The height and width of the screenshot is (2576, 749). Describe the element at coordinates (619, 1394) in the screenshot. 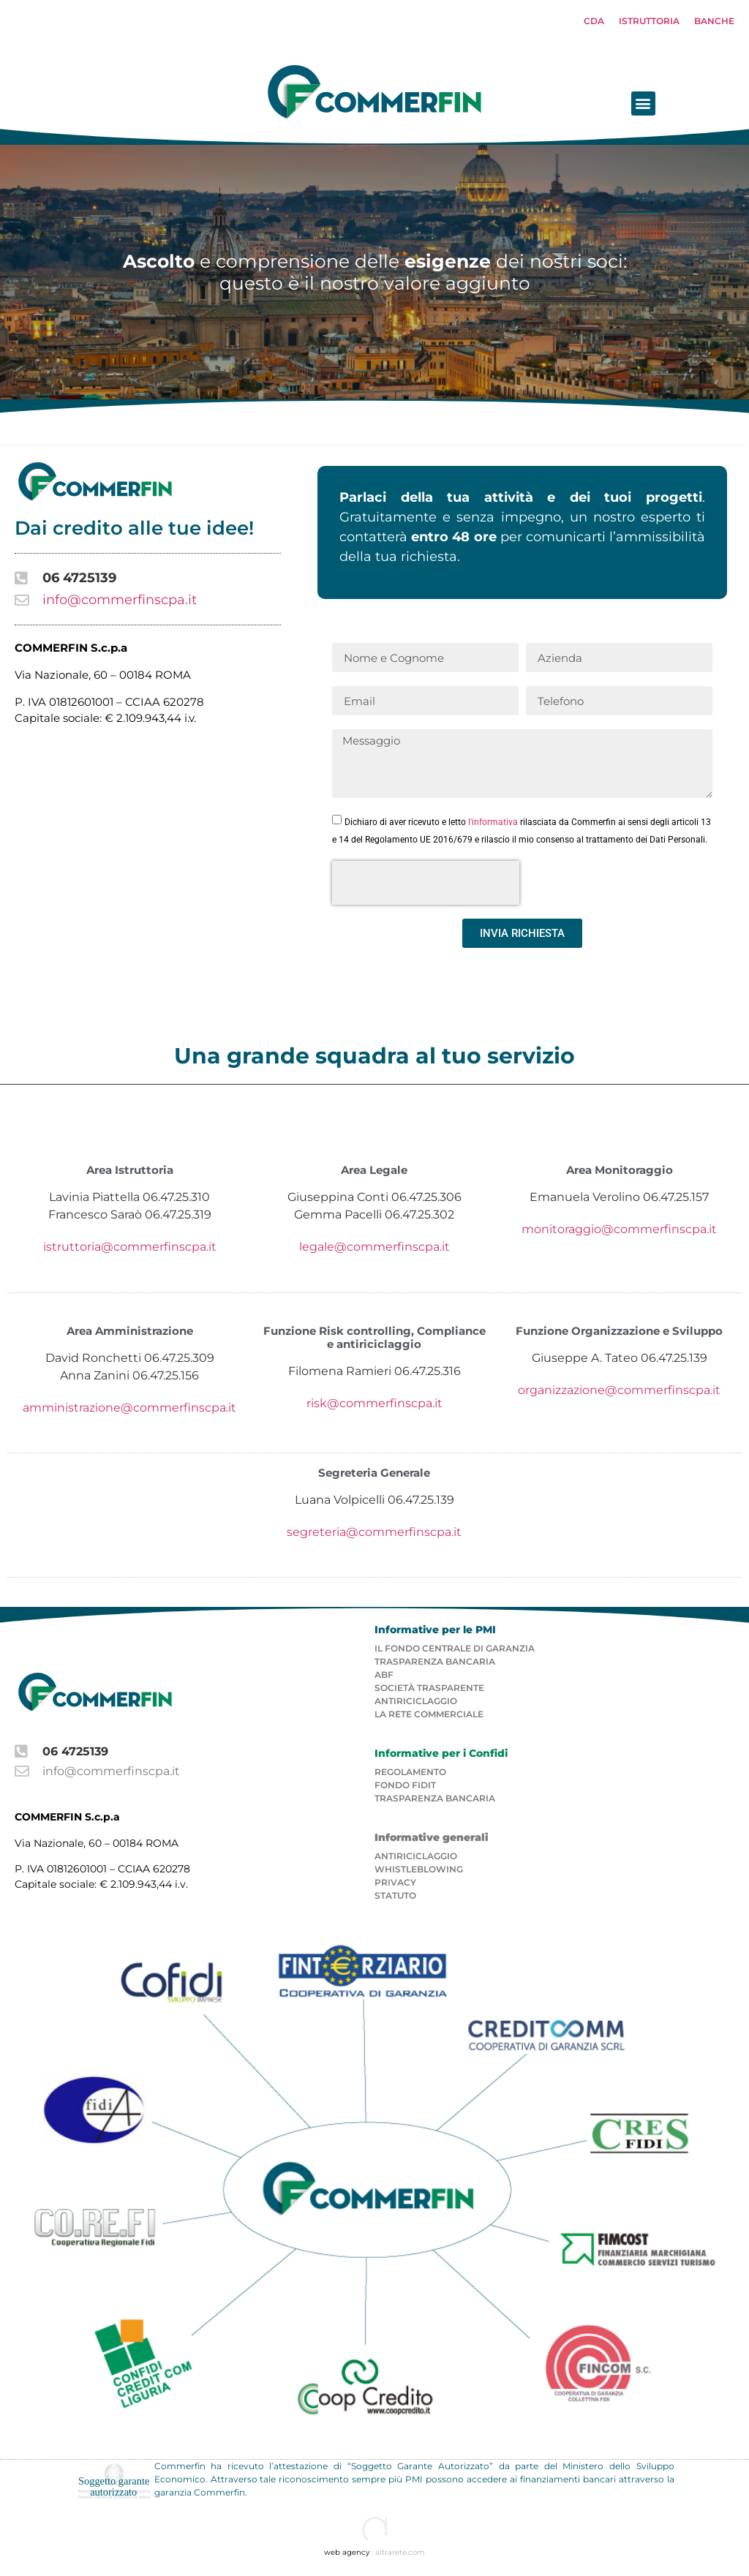

I see `organizzazione@commerfinscpa.it` at that location.